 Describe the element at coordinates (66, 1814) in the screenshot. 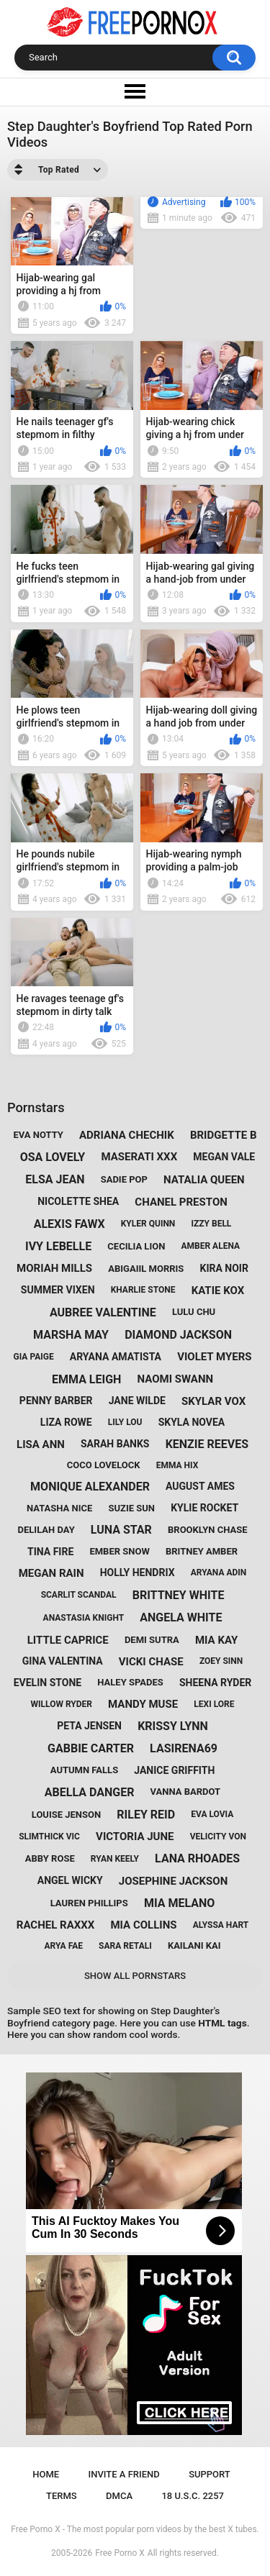

I see `louise jenson` at that location.